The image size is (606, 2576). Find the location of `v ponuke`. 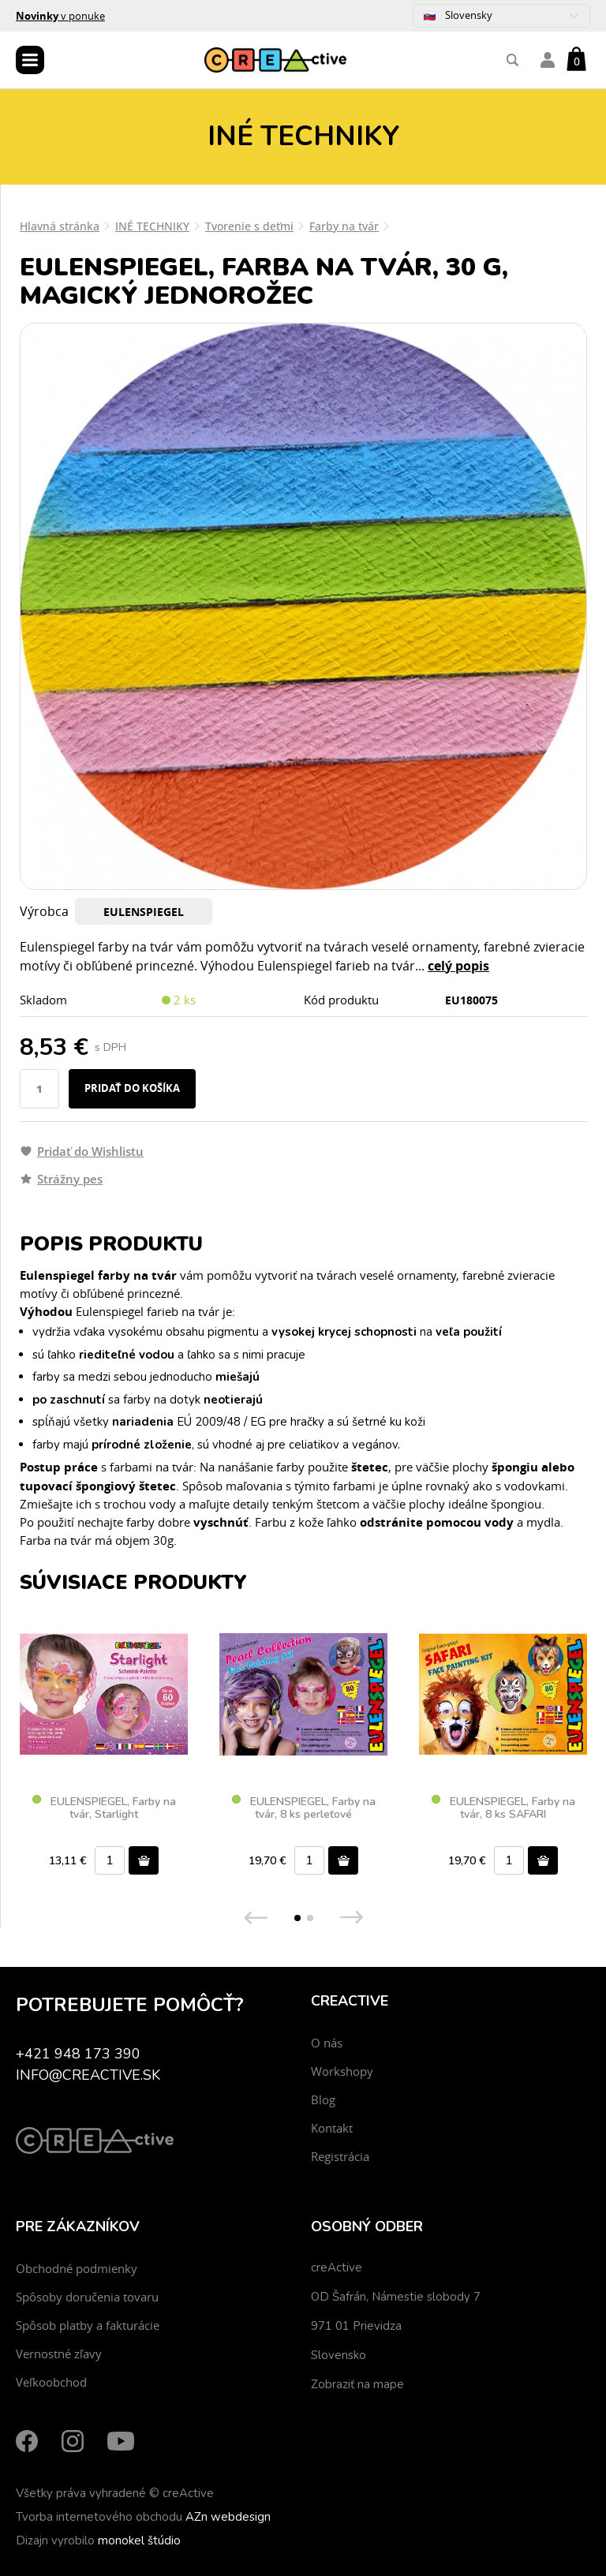

v ponuke is located at coordinates (60, 16).